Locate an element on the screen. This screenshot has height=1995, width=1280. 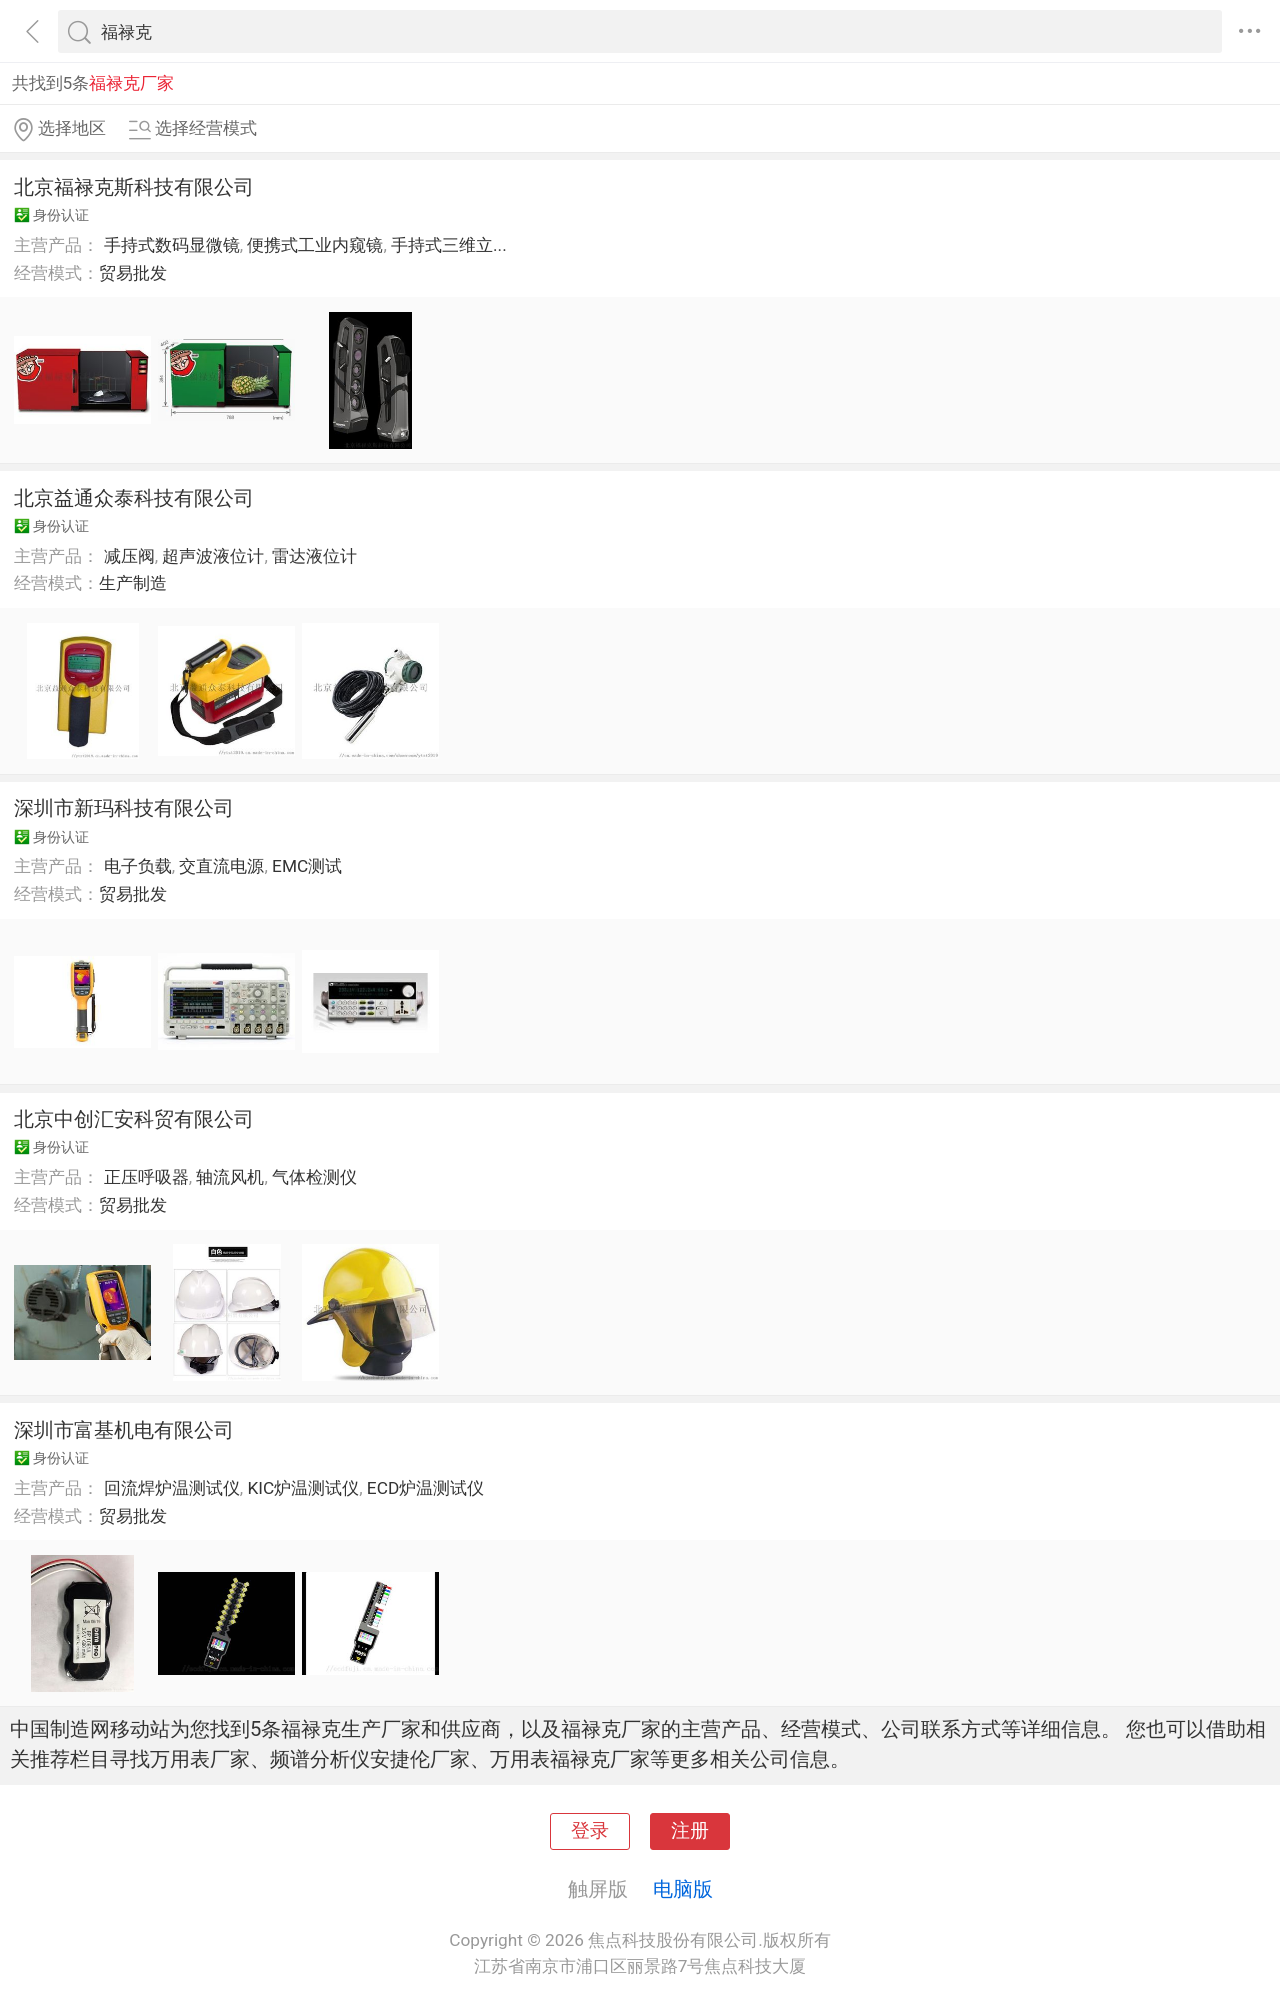
交直流电源 is located at coordinates (221, 866).